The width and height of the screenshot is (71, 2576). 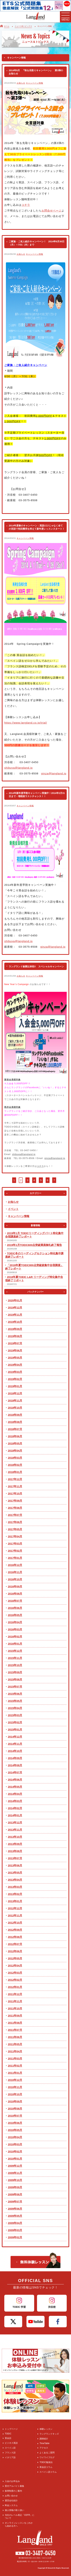 What do you see at coordinates (15, 1536) in the screenshot?
I see `2017年04月` at bounding box center [15, 1536].